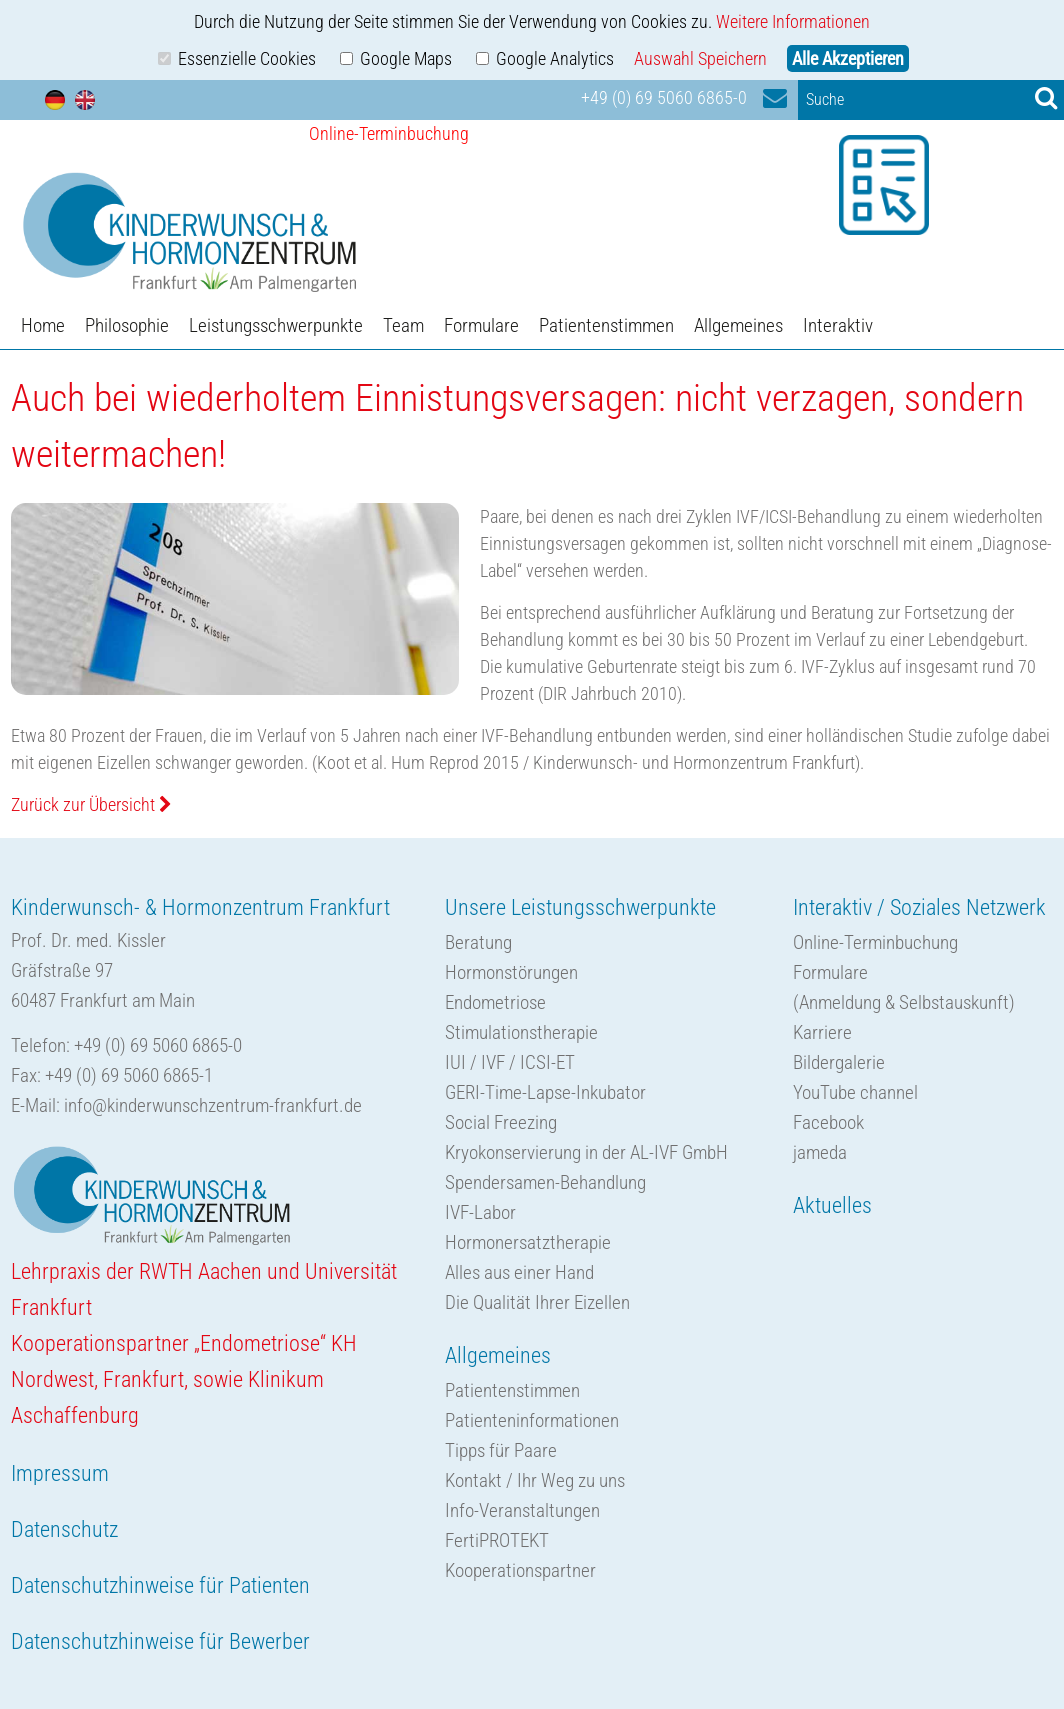  What do you see at coordinates (501, 1450) in the screenshot?
I see `Tipps für Paare` at bounding box center [501, 1450].